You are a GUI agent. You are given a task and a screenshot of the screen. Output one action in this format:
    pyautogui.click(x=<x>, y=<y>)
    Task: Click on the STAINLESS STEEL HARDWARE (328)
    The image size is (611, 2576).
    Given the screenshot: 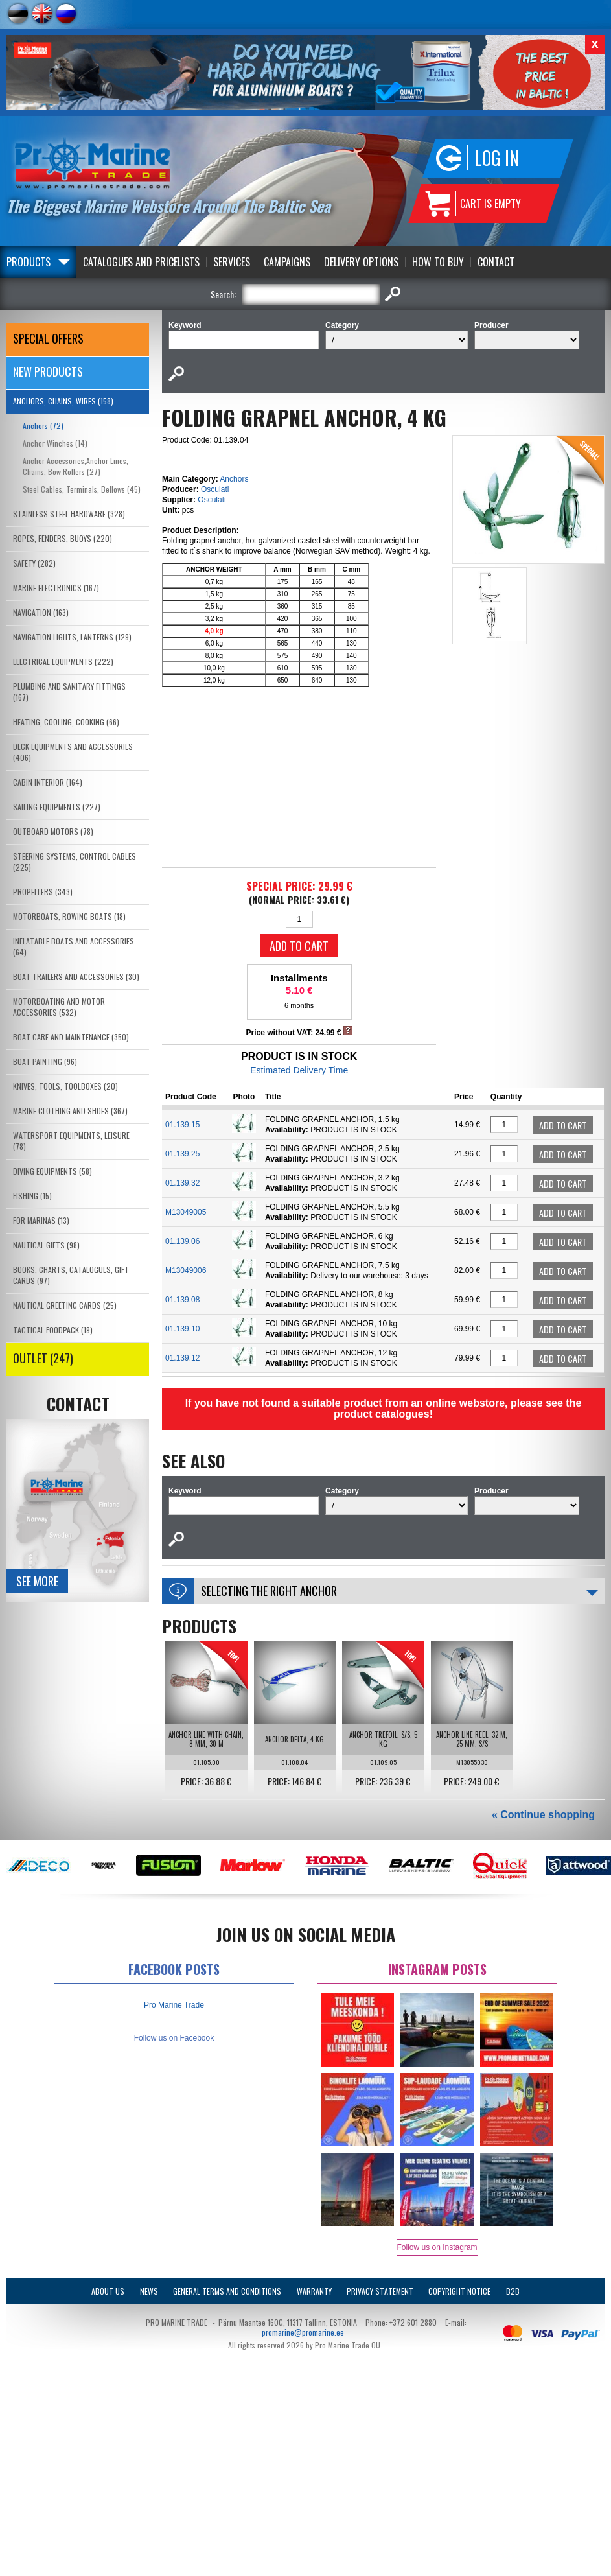 What is the action you would take?
    pyautogui.click(x=69, y=513)
    